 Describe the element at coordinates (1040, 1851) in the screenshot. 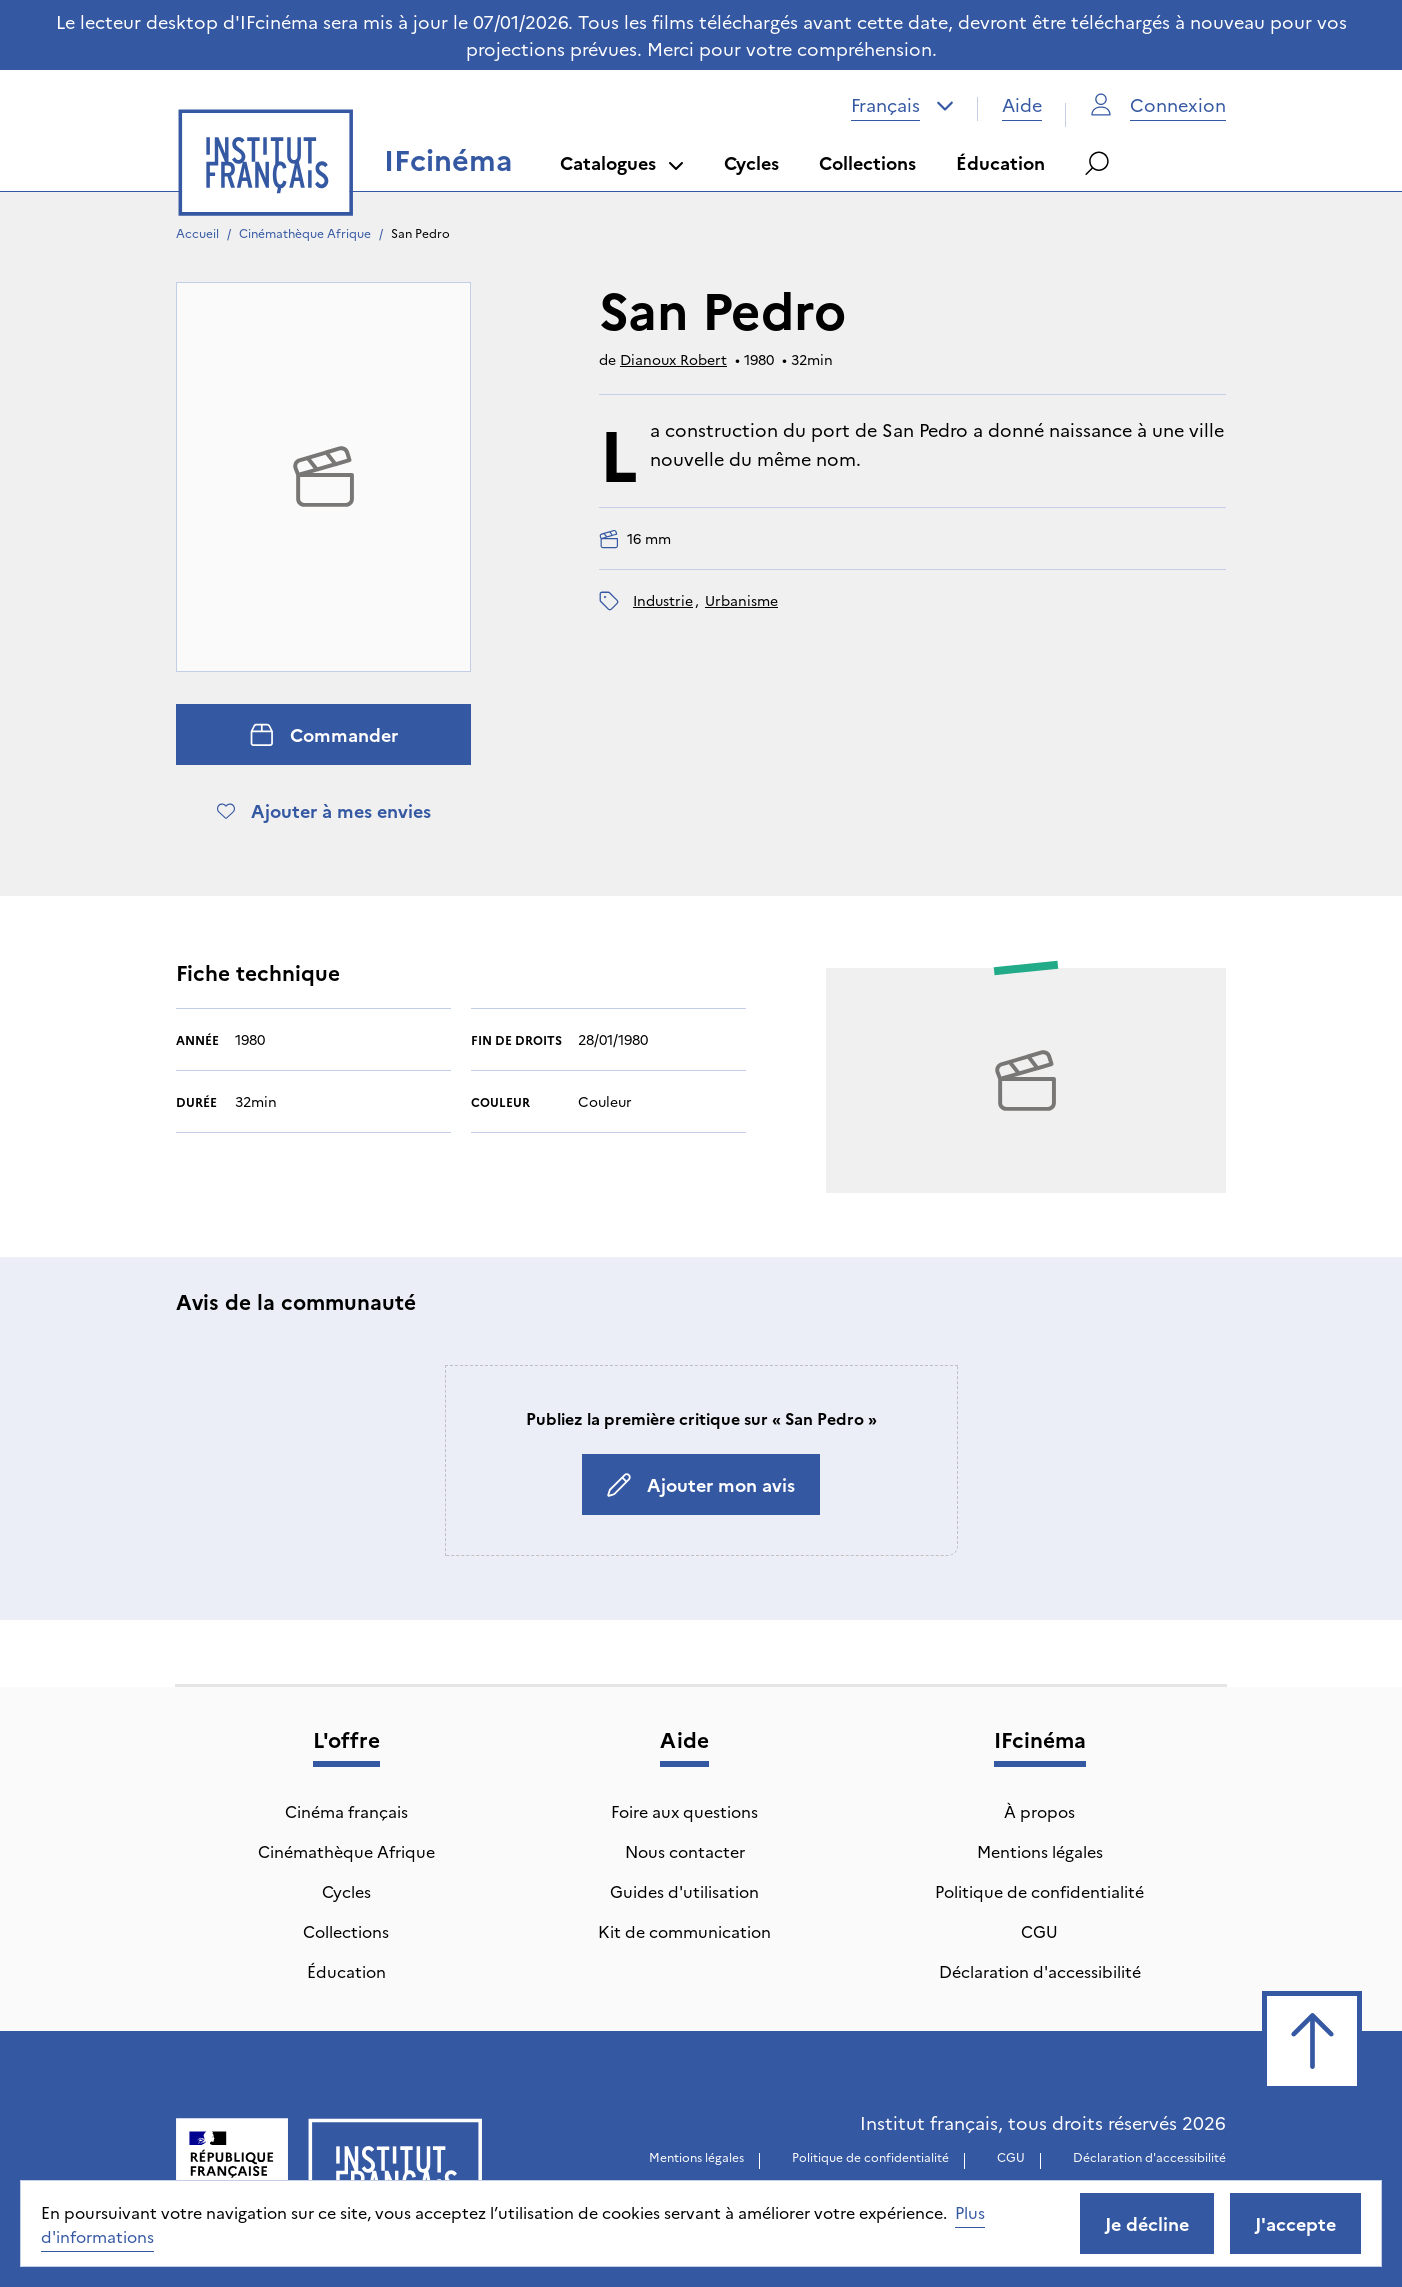

I see `Mentions légales` at that location.